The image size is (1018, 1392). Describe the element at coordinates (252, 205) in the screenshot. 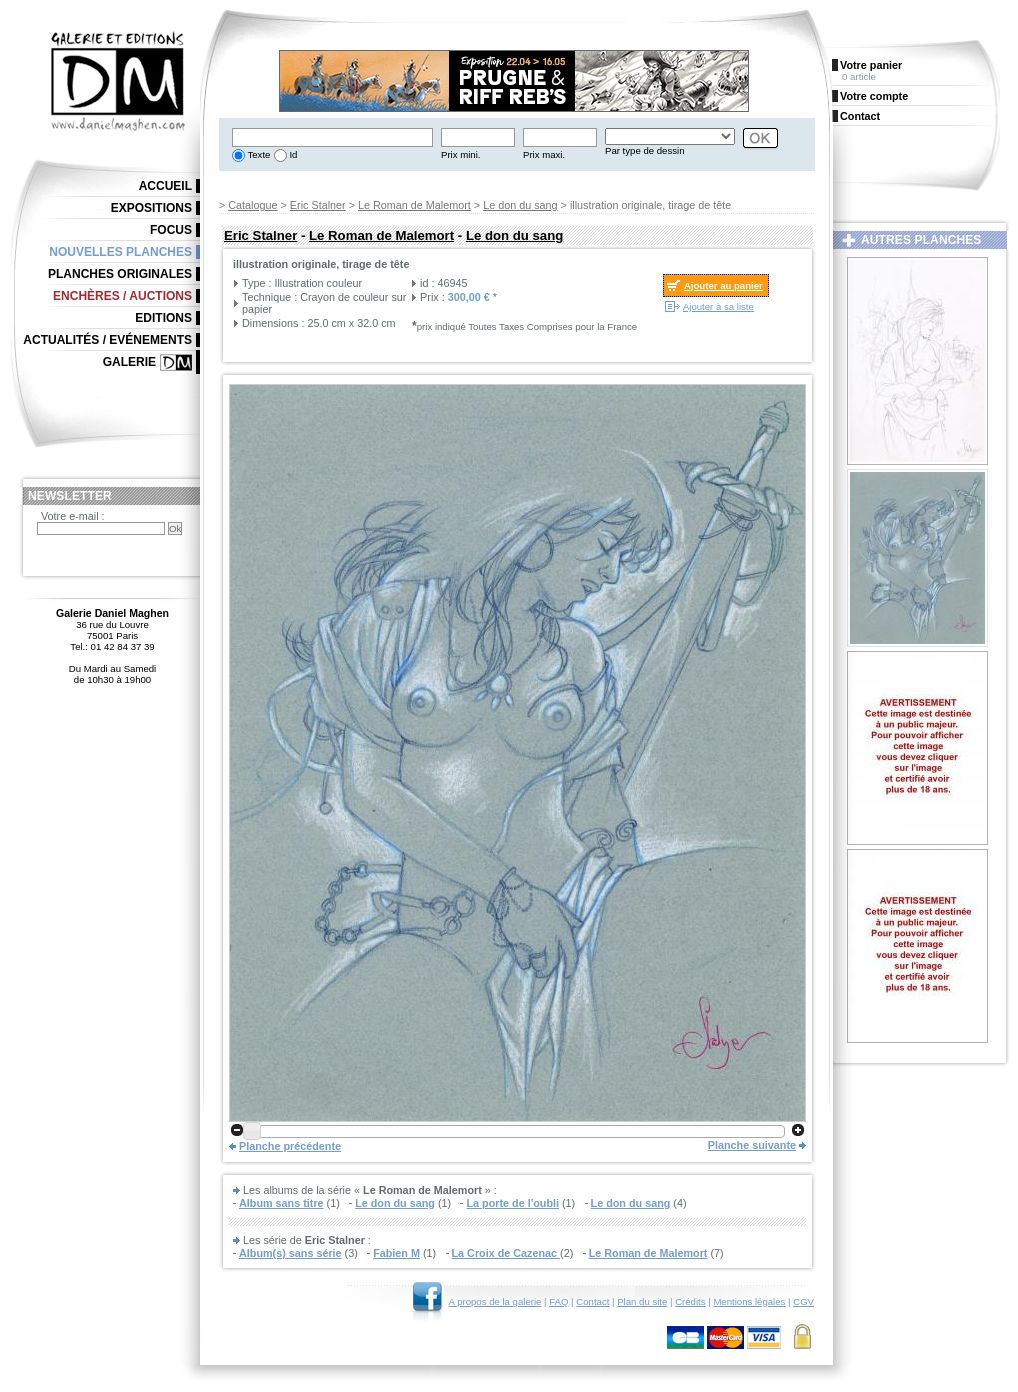

I see `Catalogue` at that location.